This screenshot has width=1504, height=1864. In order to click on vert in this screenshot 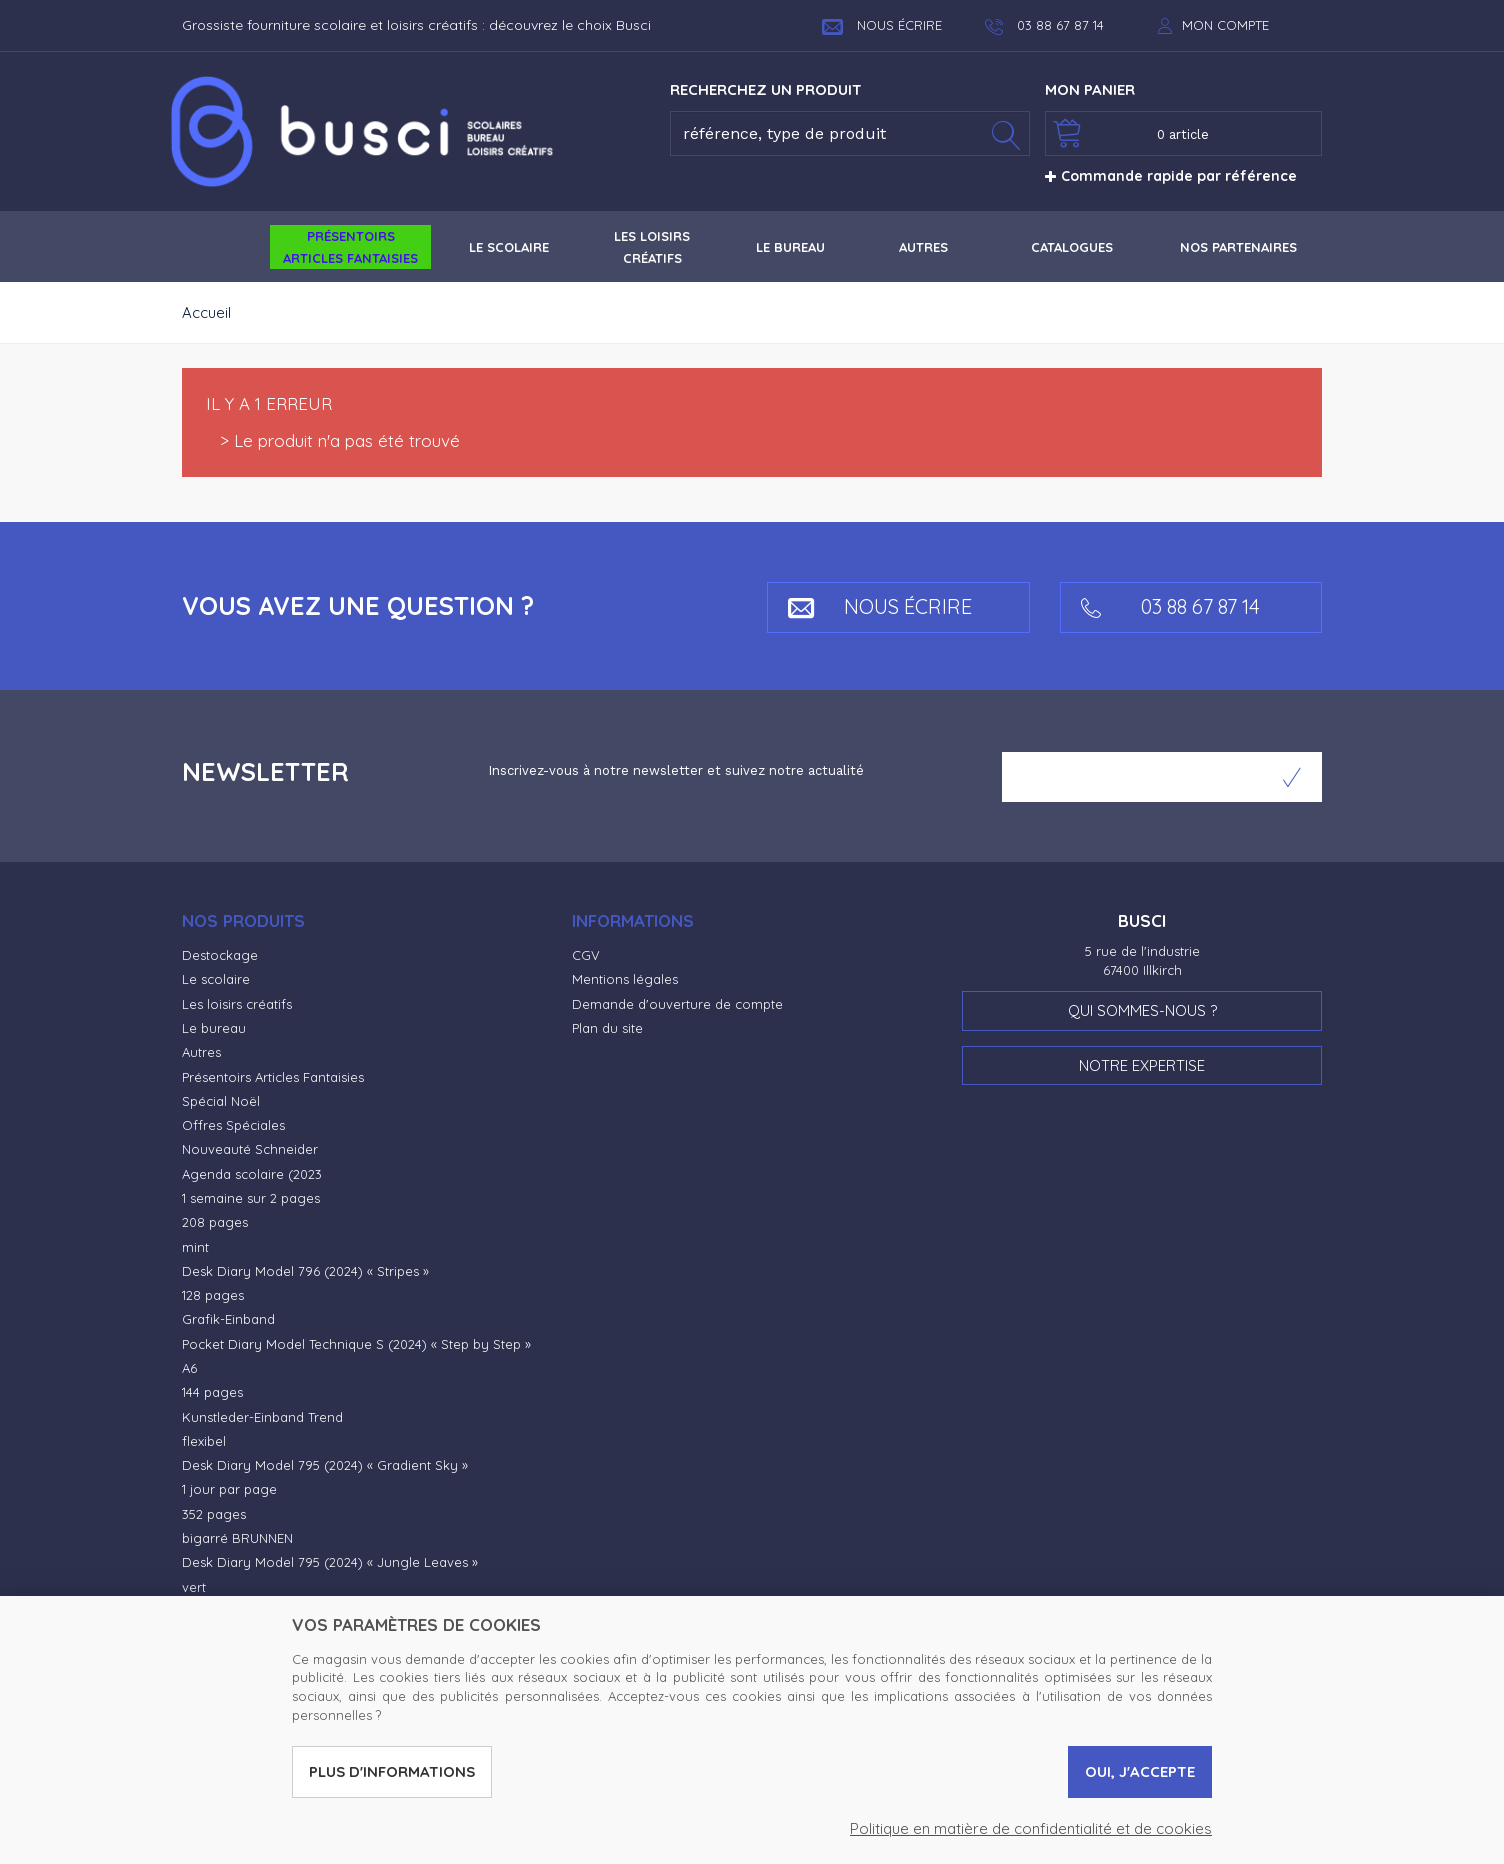, I will do `click(194, 1587)`.